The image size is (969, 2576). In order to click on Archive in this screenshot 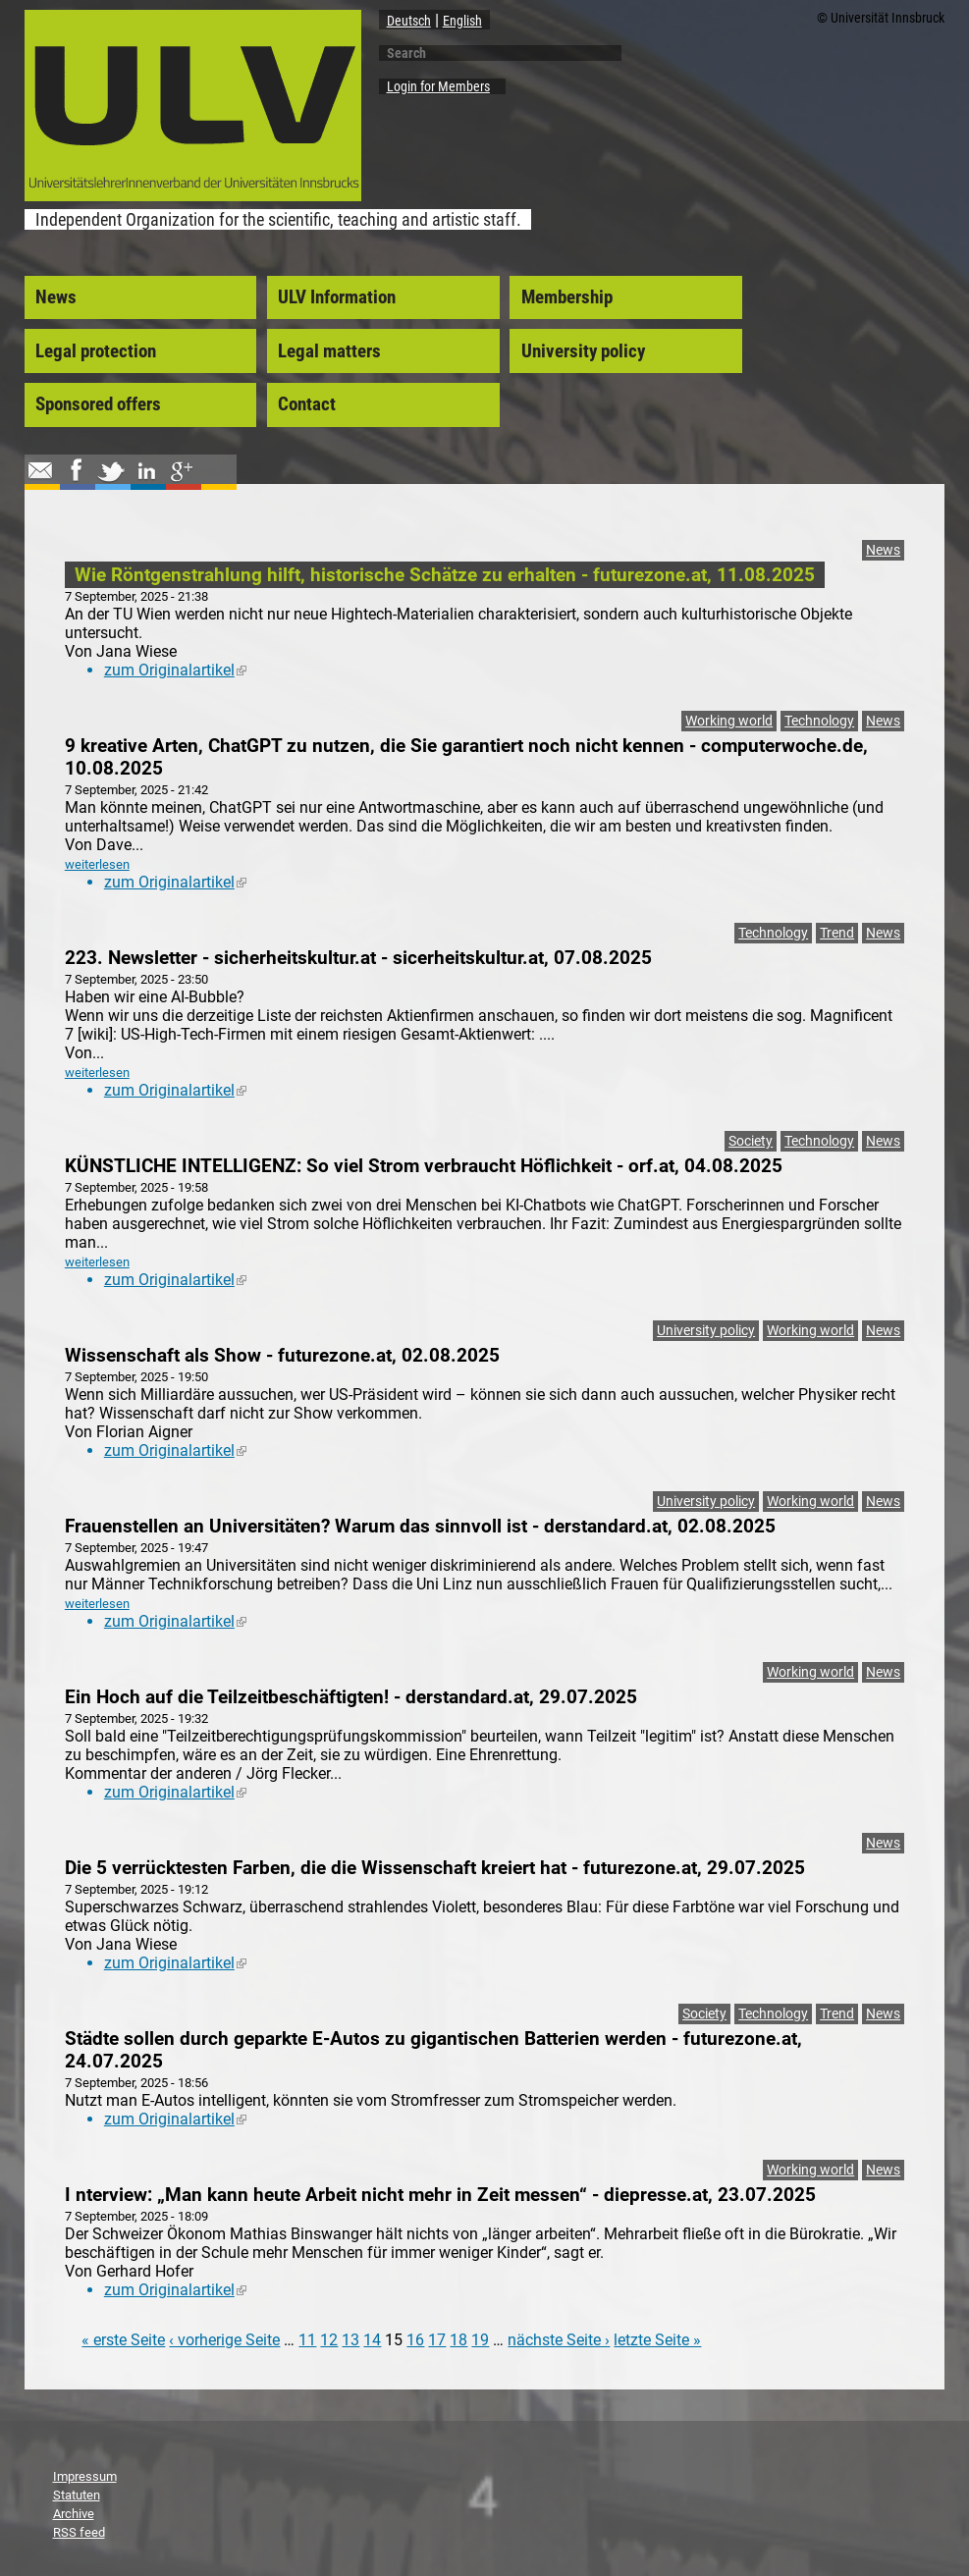, I will do `click(73, 2513)`.